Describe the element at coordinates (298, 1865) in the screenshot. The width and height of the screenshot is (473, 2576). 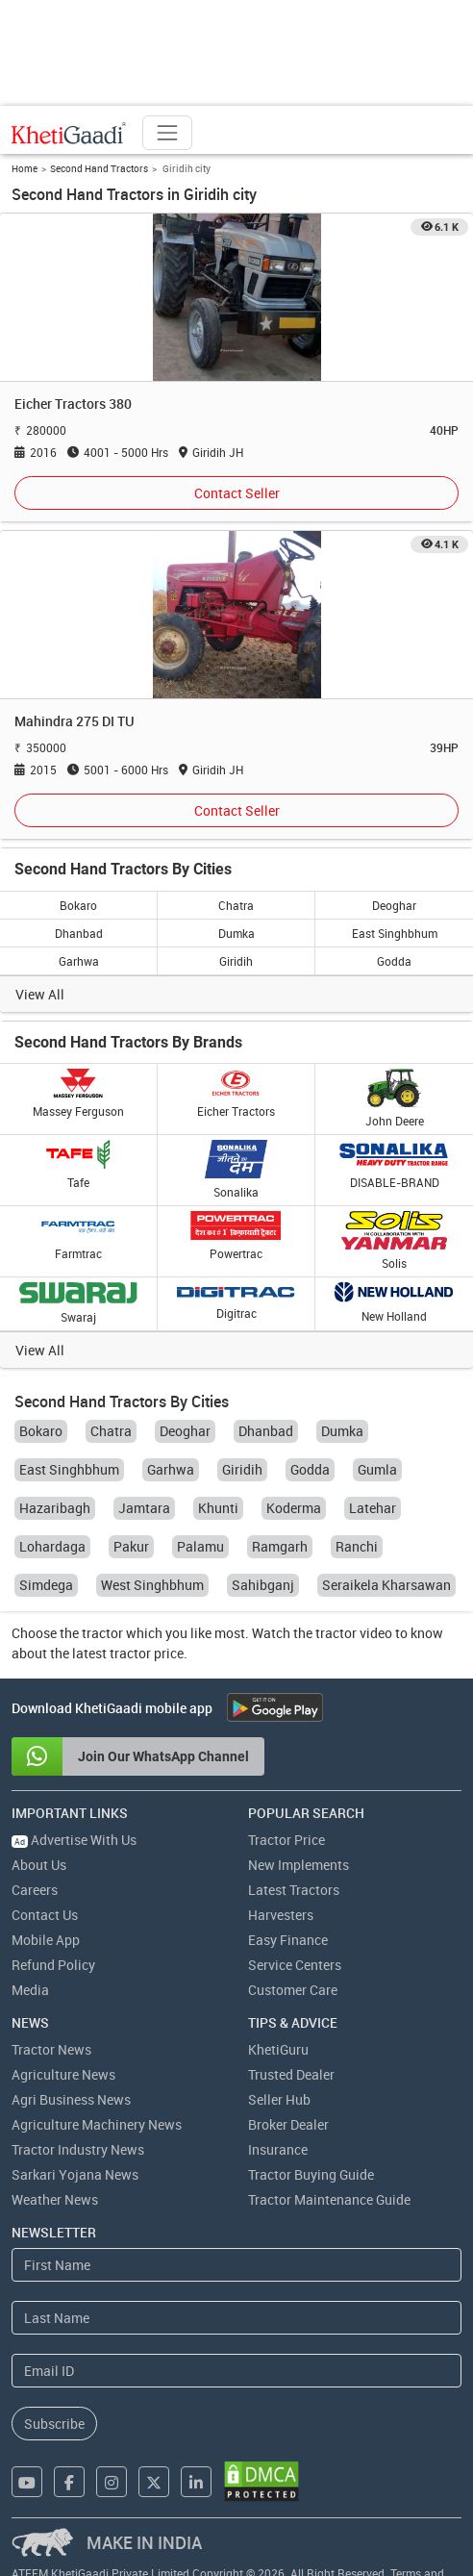
I see `New Implements` at that location.